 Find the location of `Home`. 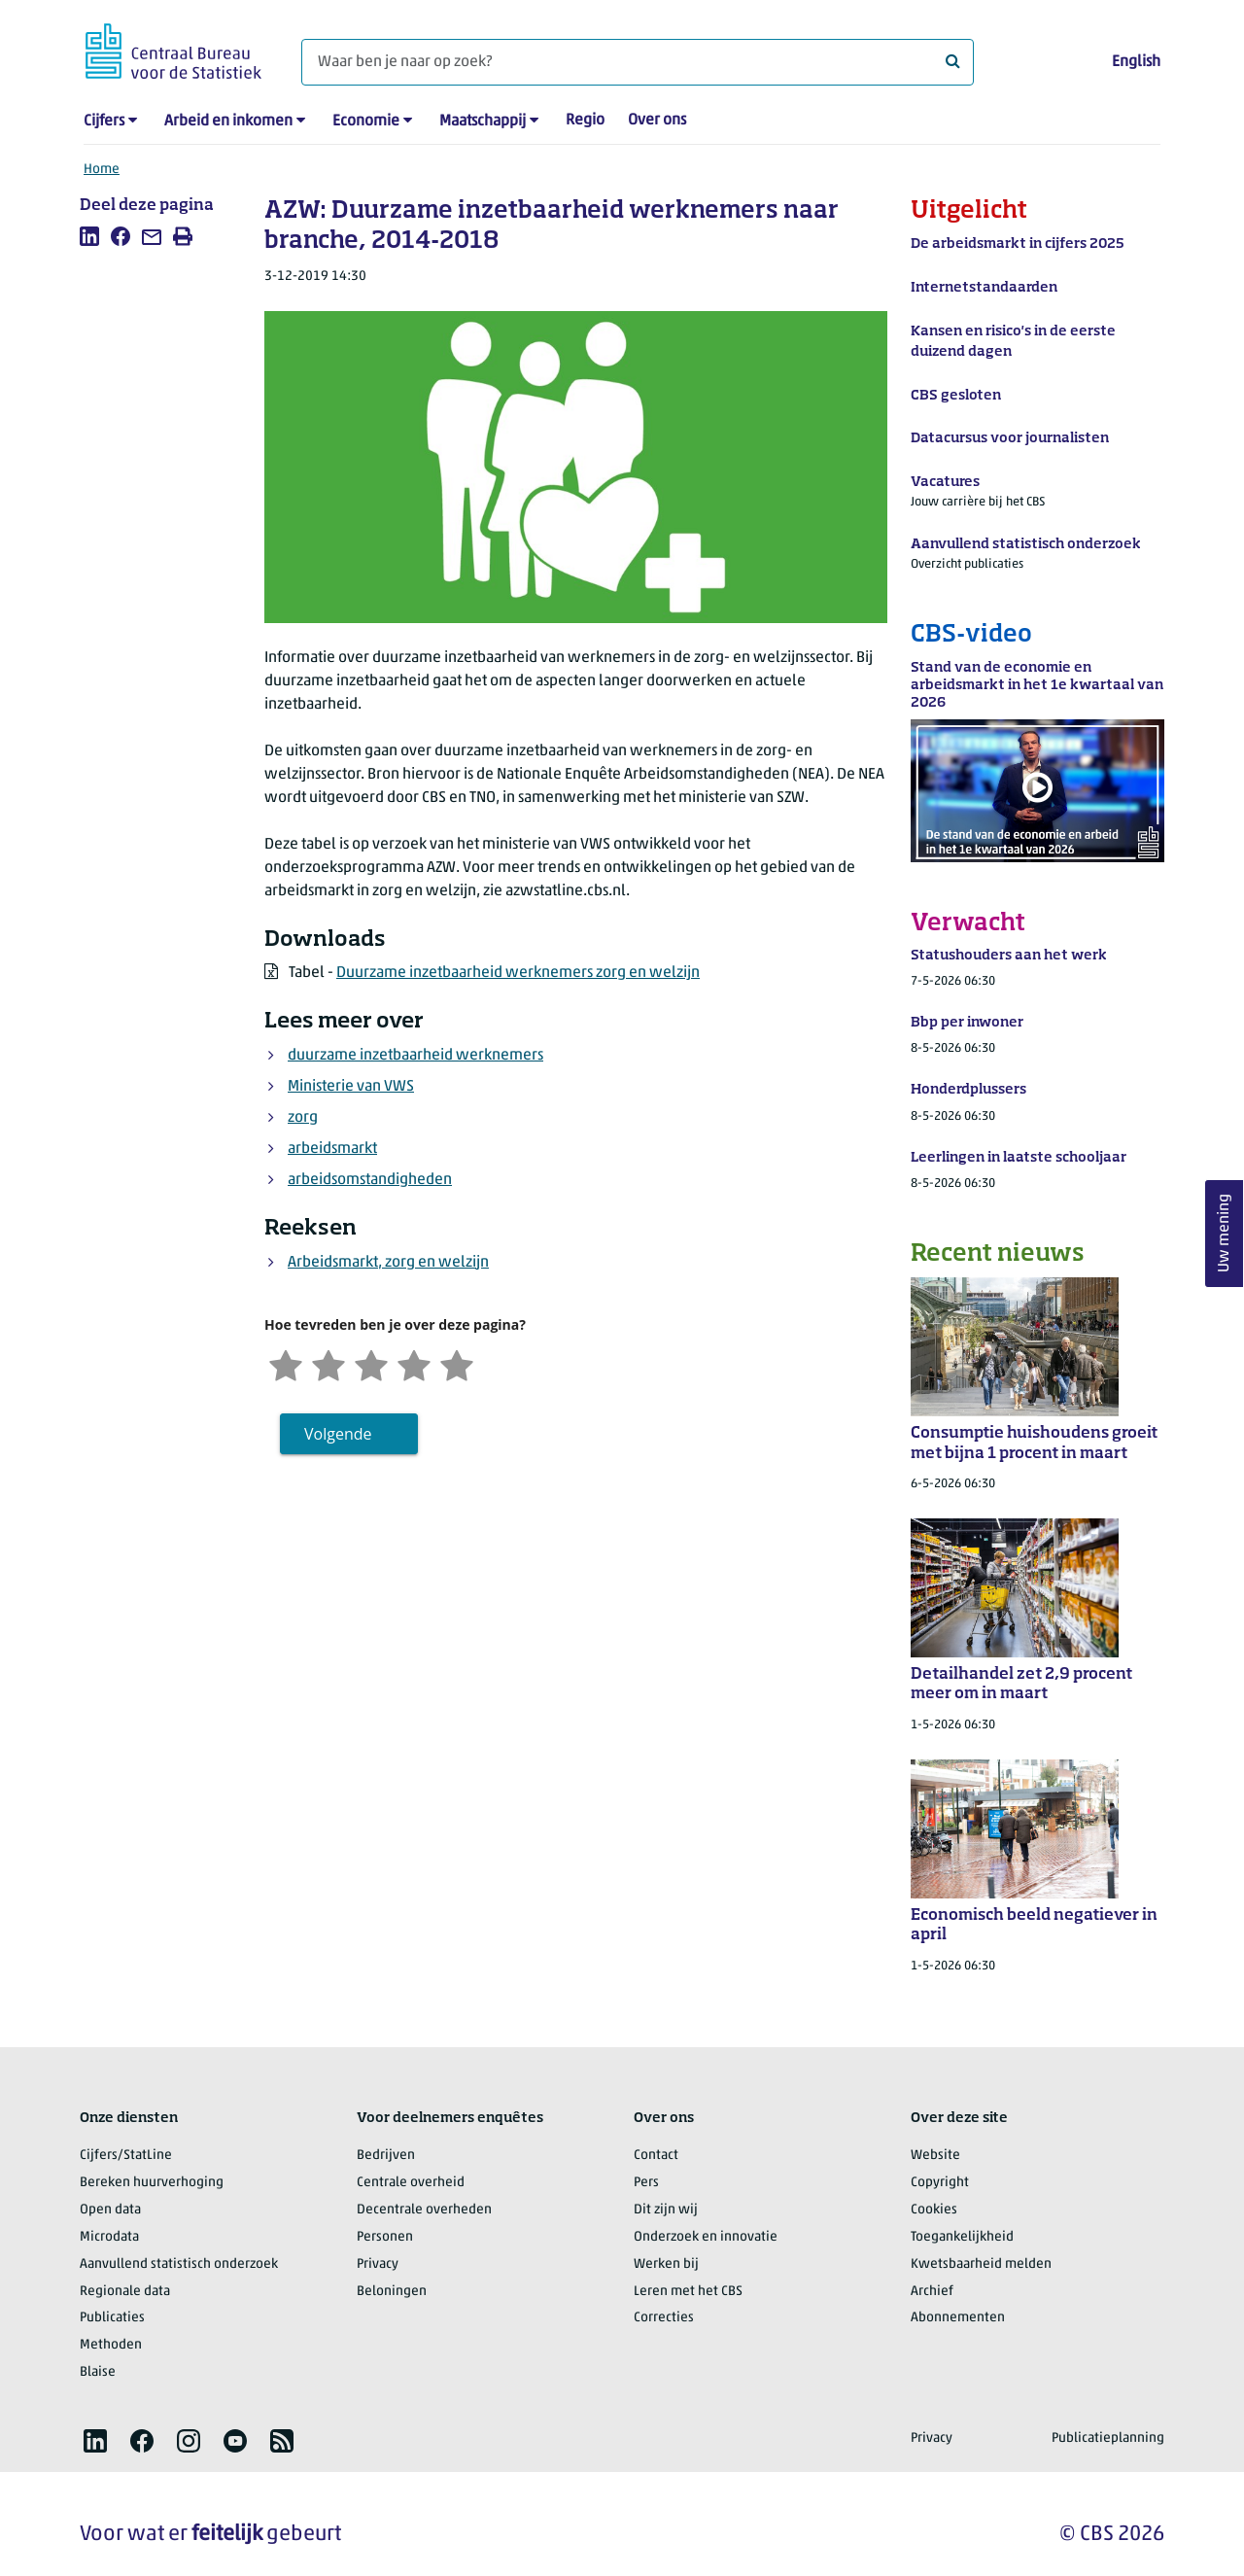

Home is located at coordinates (102, 169).